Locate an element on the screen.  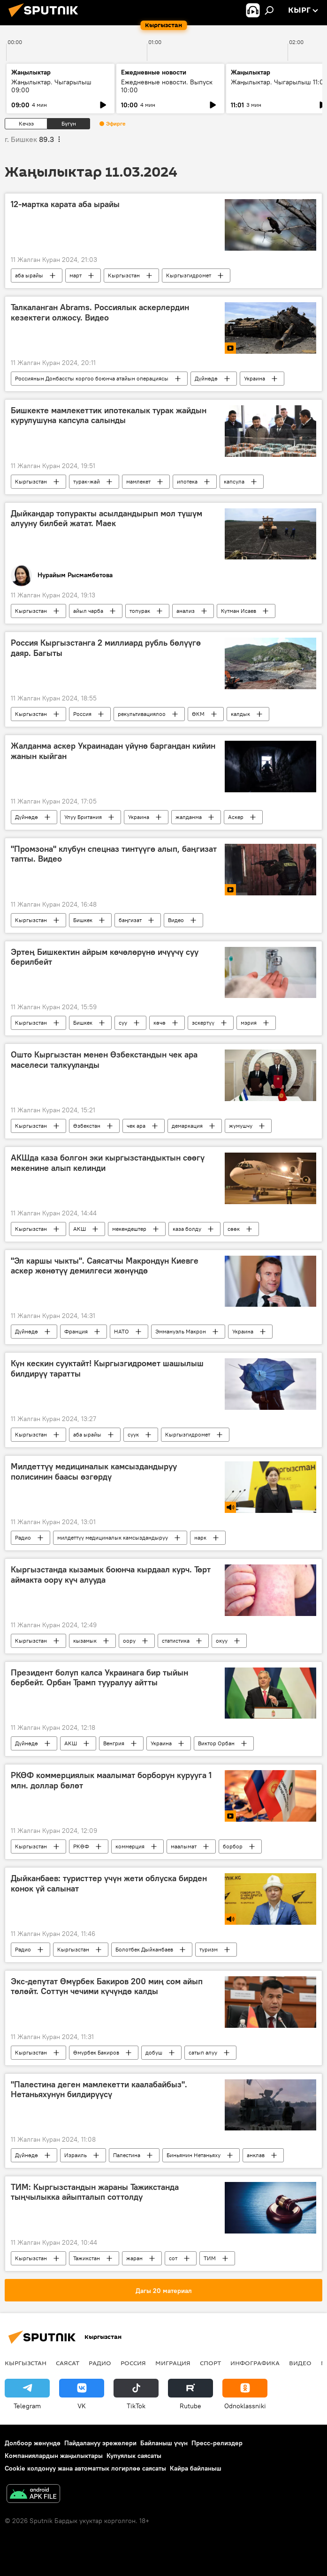
Ежедневные новости. Выпуск 10:00 is located at coordinates (167, 86).